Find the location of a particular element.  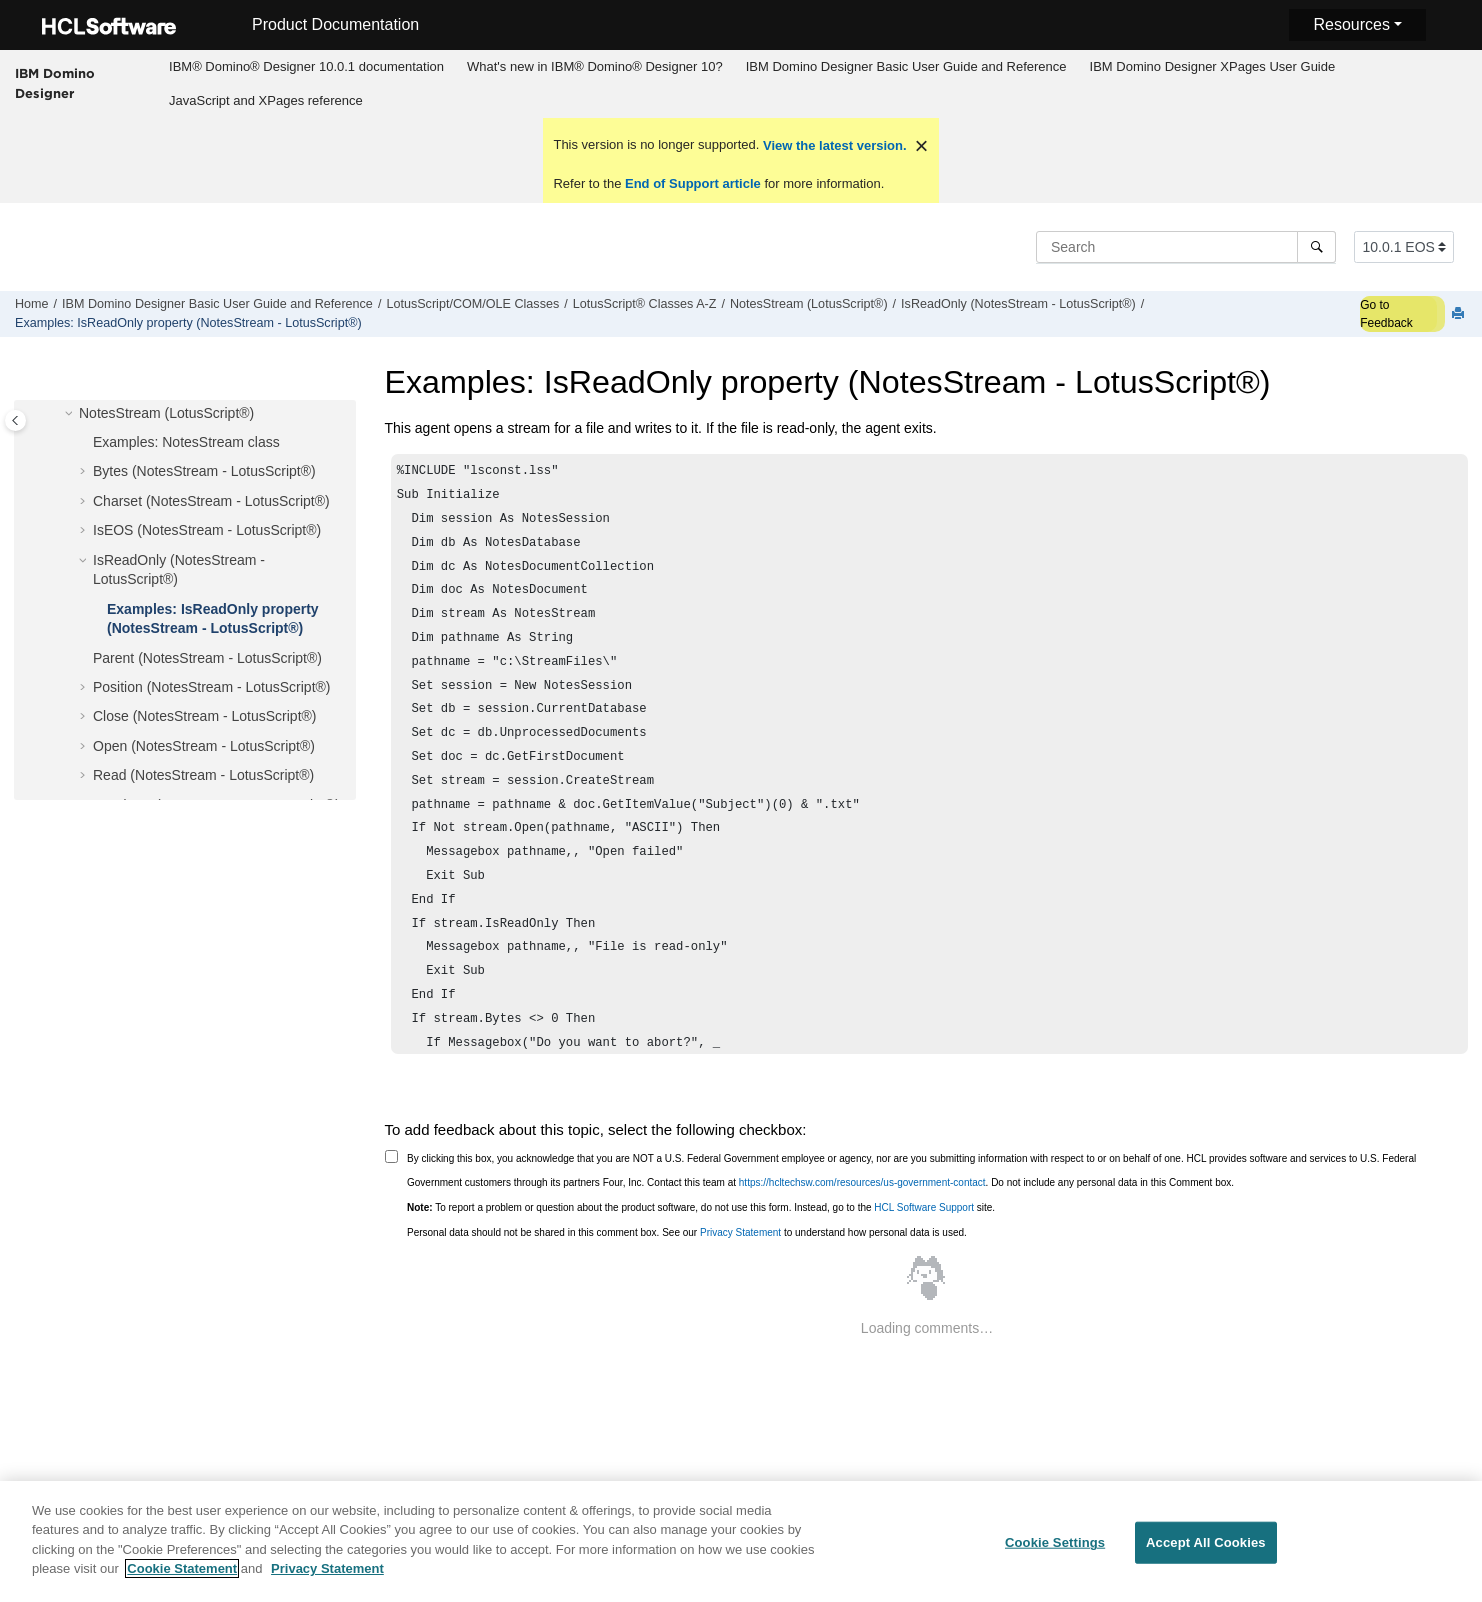

Privacy Statement is located at coordinates (740, 1232).